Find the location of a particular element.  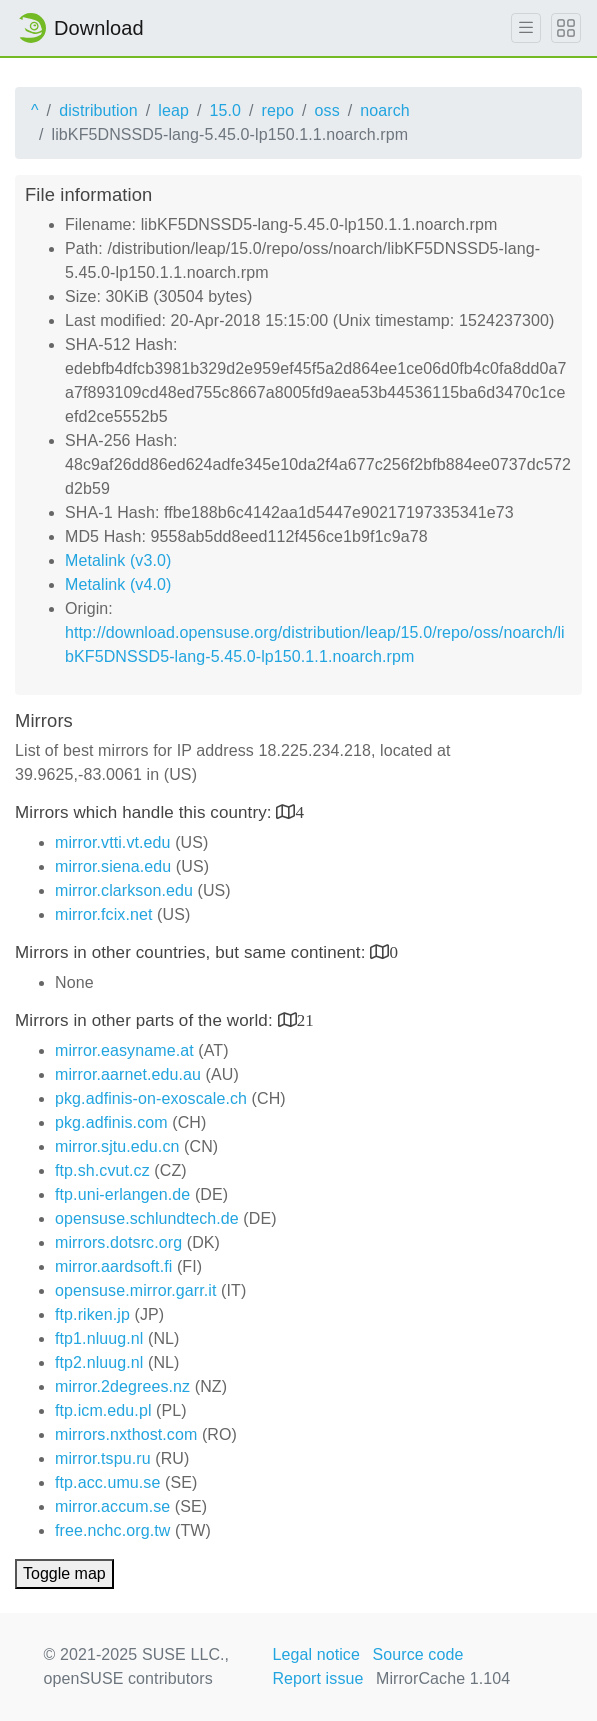

pkg.adfinis-on-exoscale.ch is located at coordinates (151, 1098).